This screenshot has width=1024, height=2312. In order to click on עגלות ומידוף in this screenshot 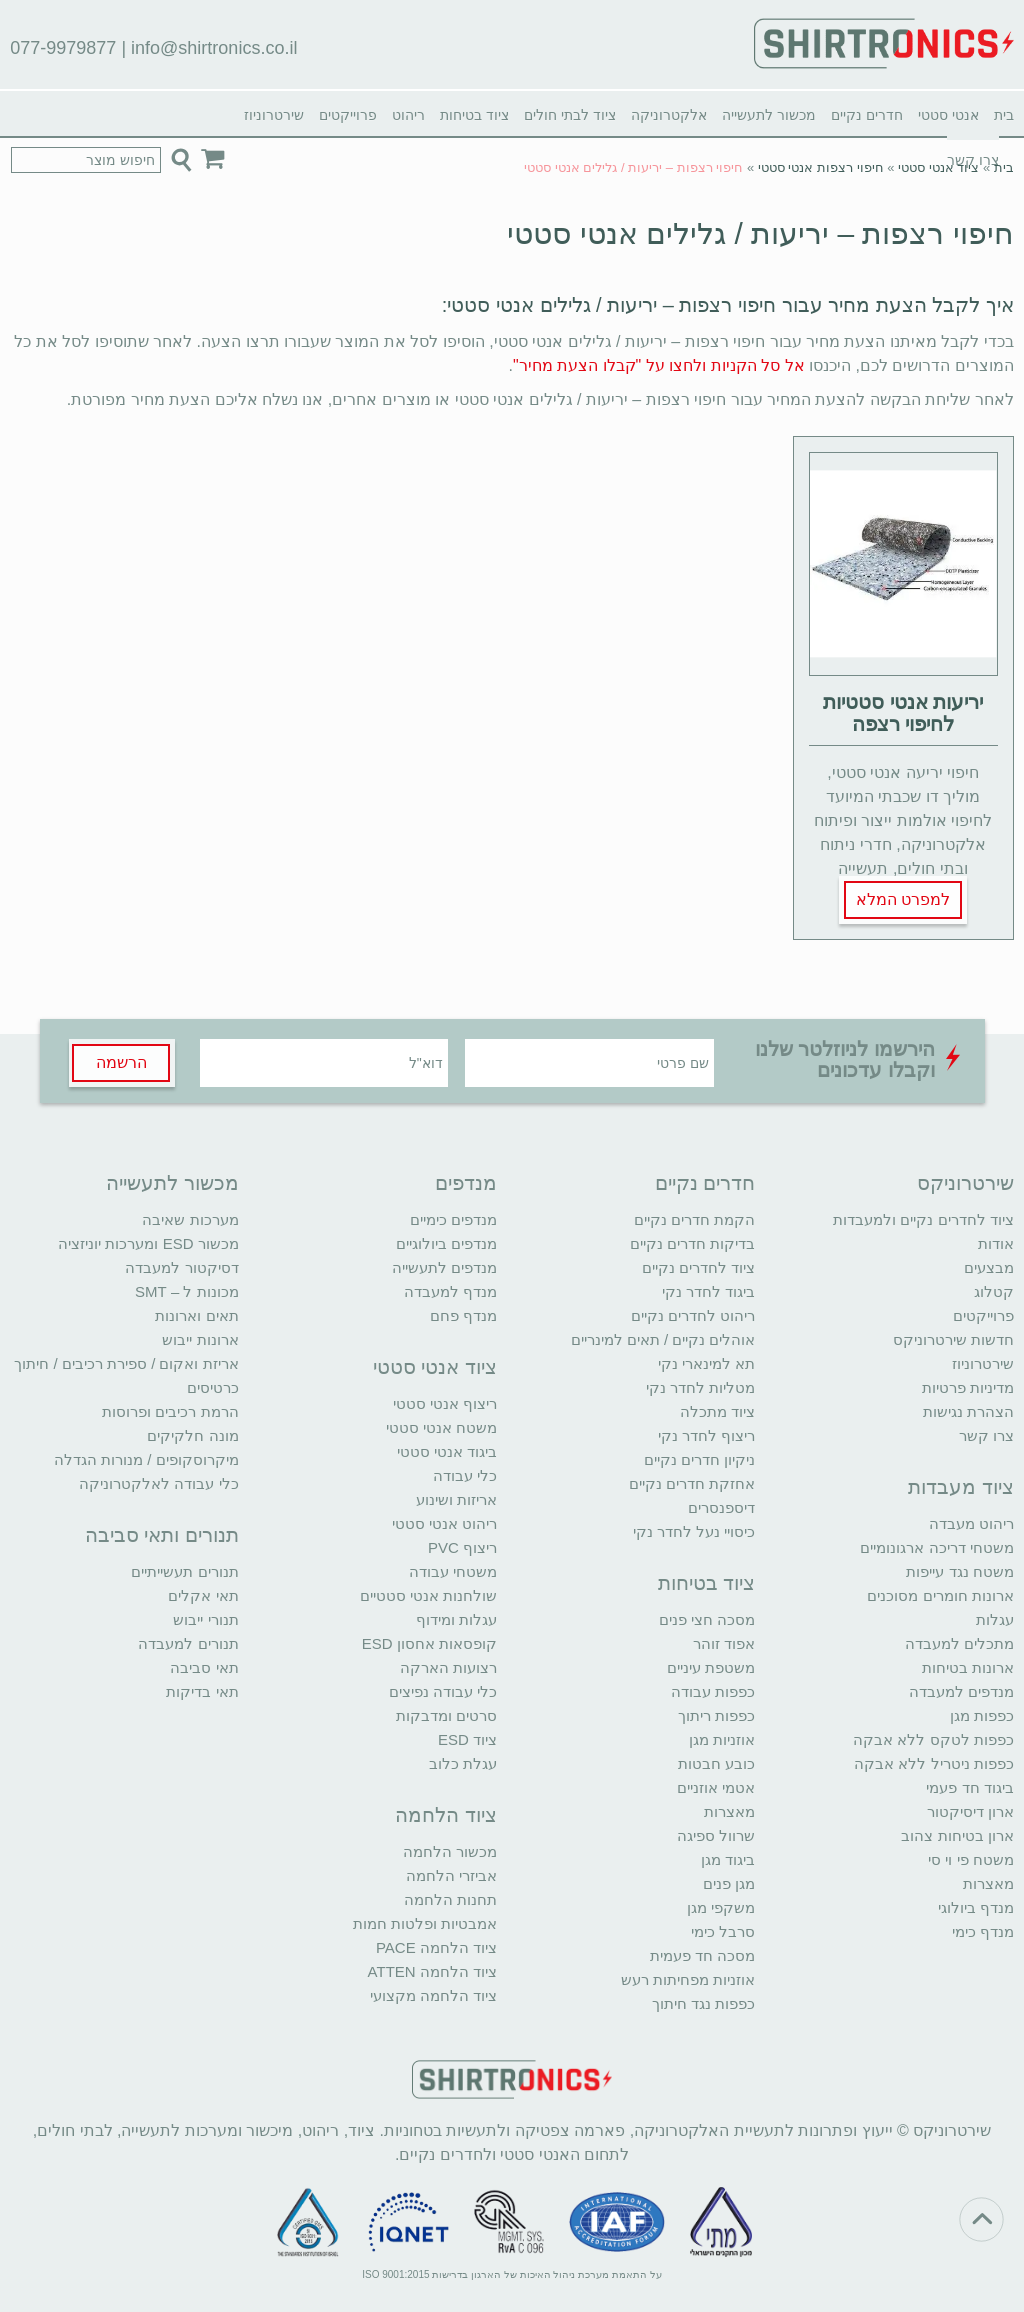, I will do `click(456, 1619)`.